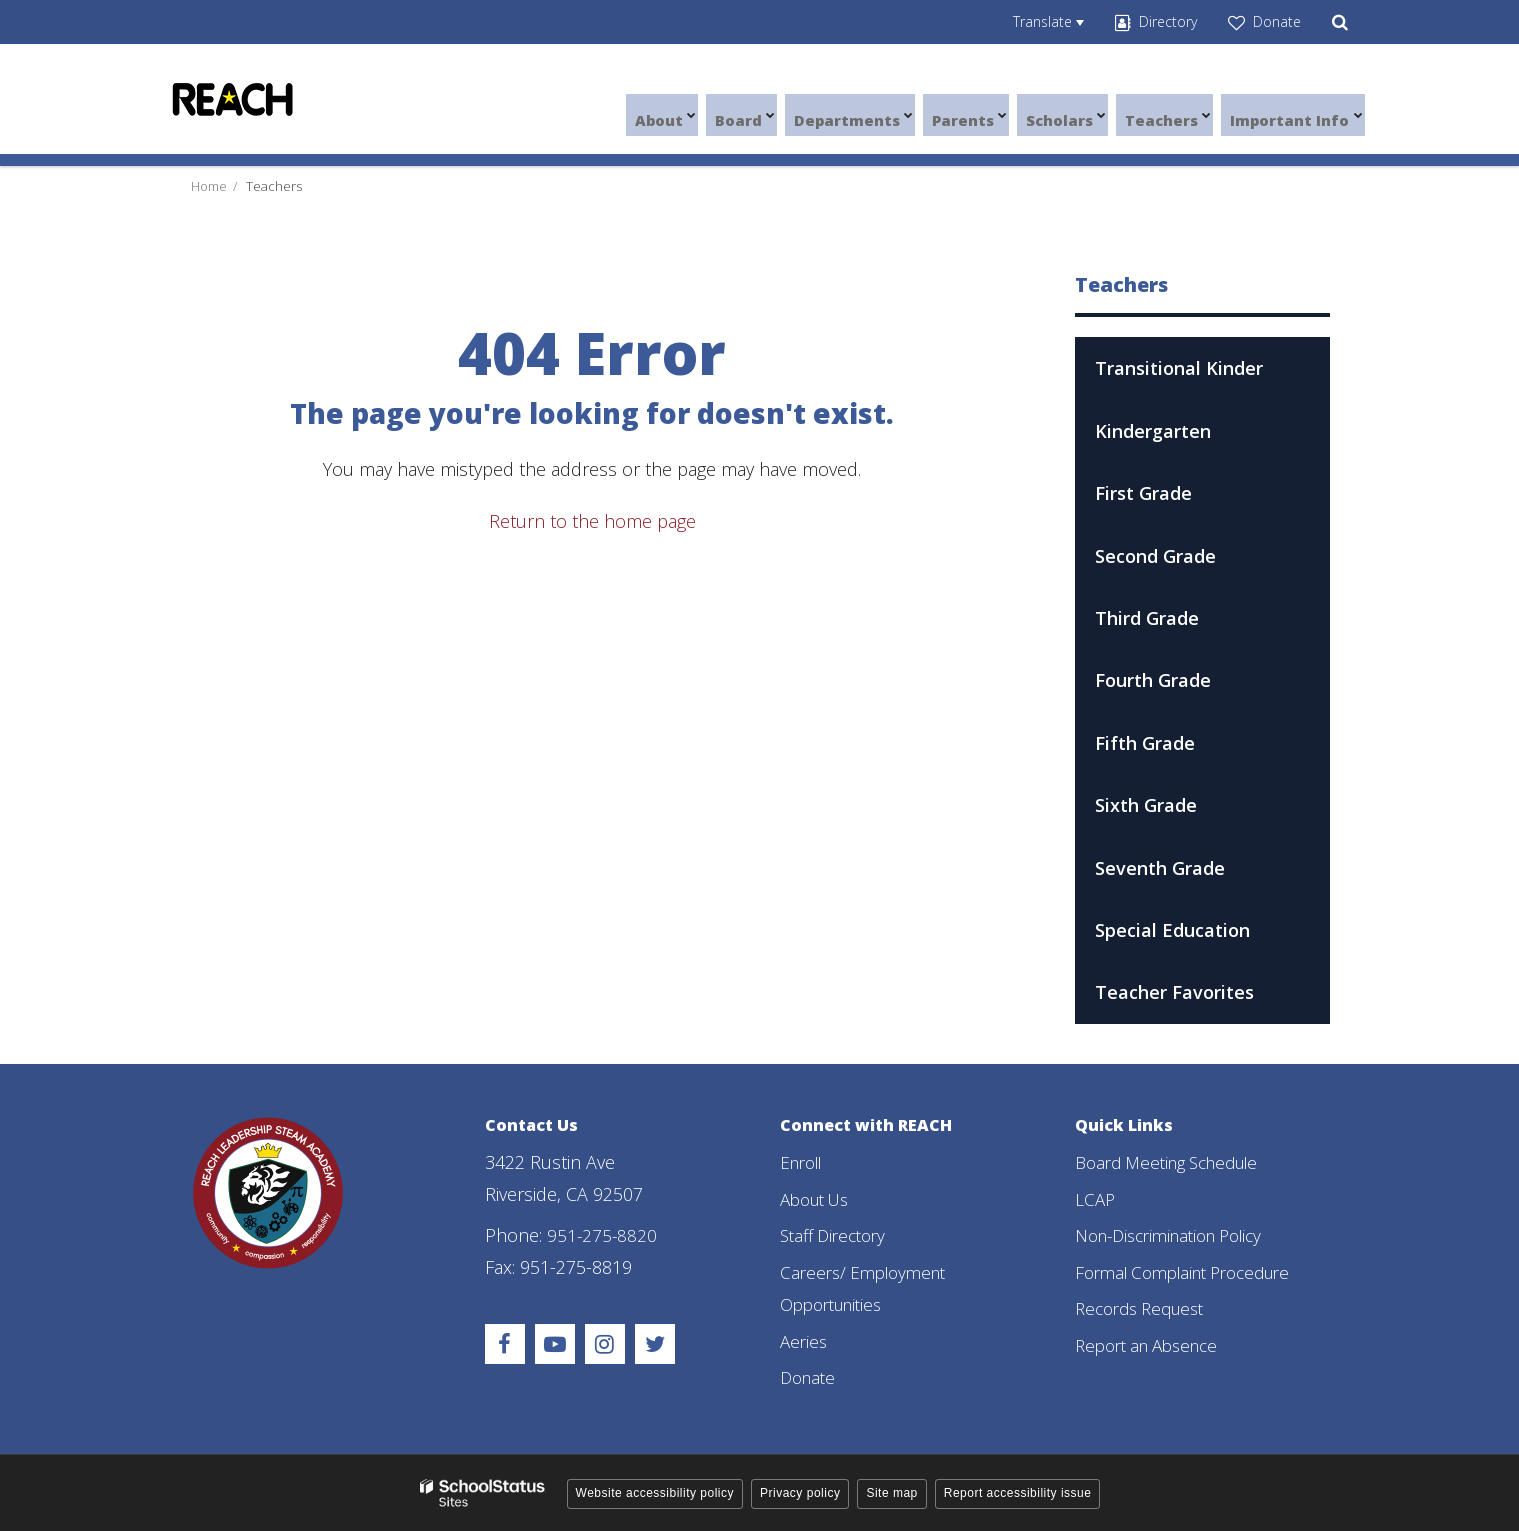  I want to click on 951-275-8820, so click(603, 1235).